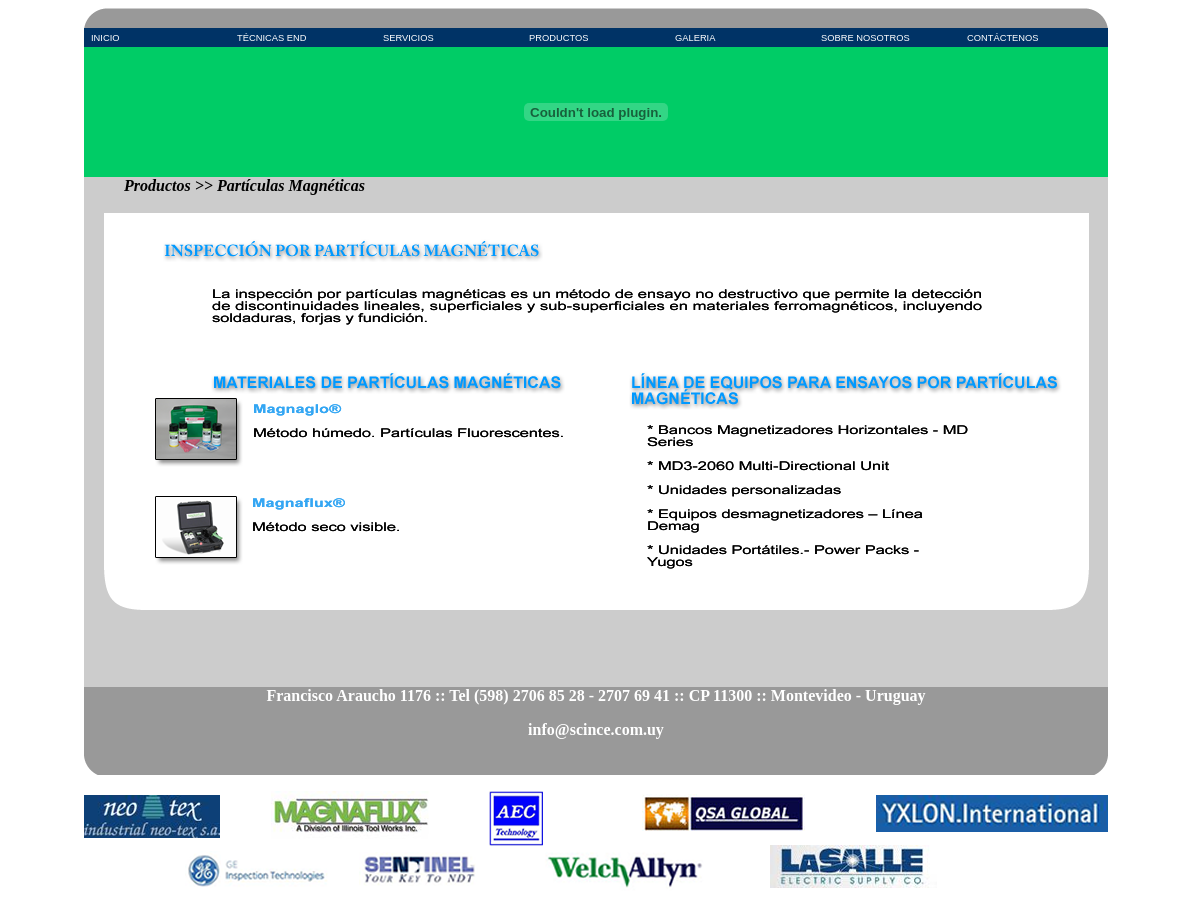  I want to click on CONTÁCTENOS, so click(1003, 38).